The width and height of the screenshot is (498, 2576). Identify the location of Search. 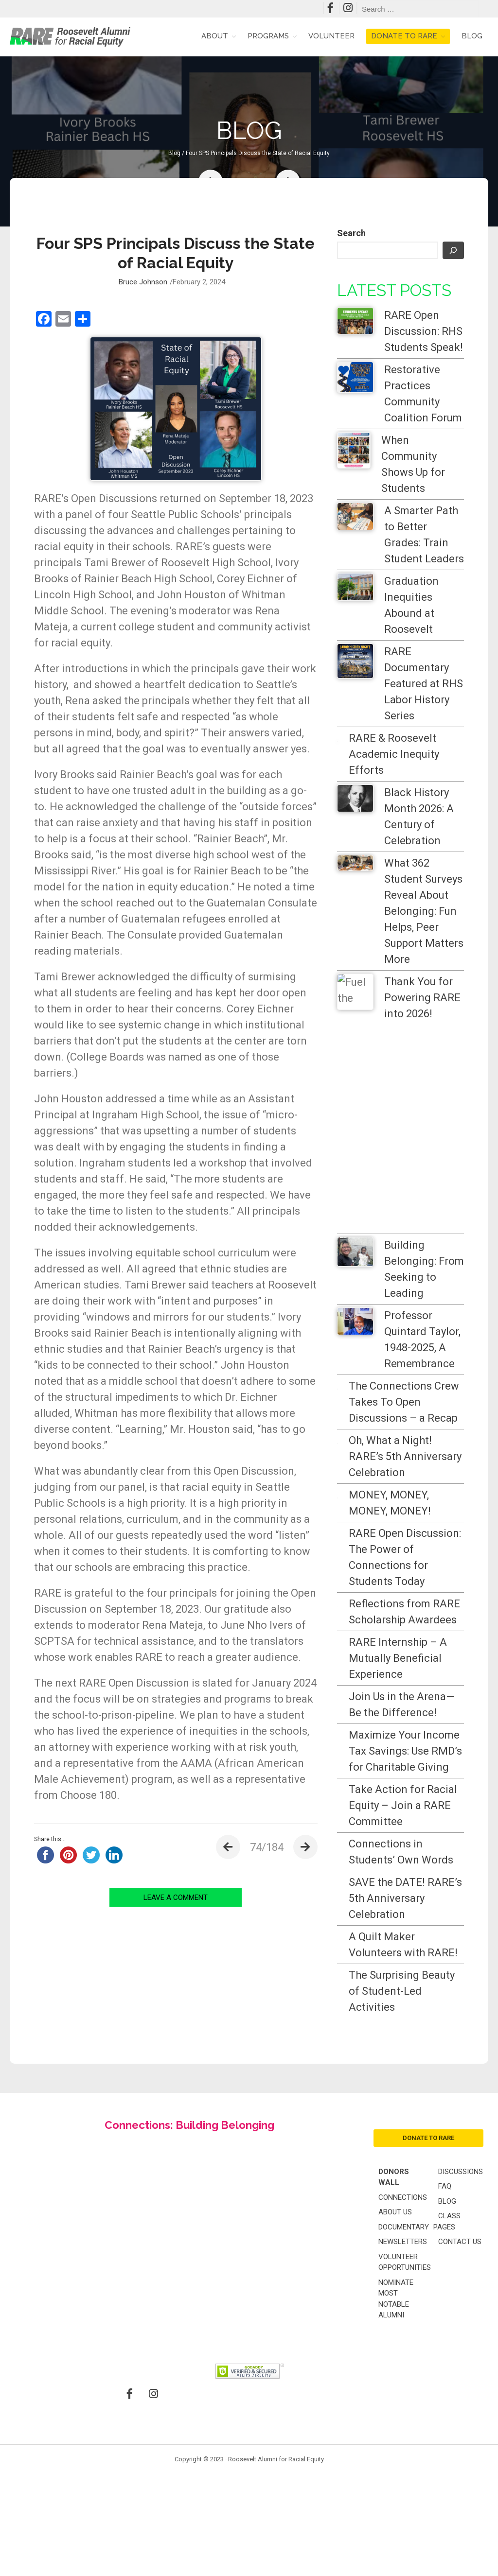
(351, 233).